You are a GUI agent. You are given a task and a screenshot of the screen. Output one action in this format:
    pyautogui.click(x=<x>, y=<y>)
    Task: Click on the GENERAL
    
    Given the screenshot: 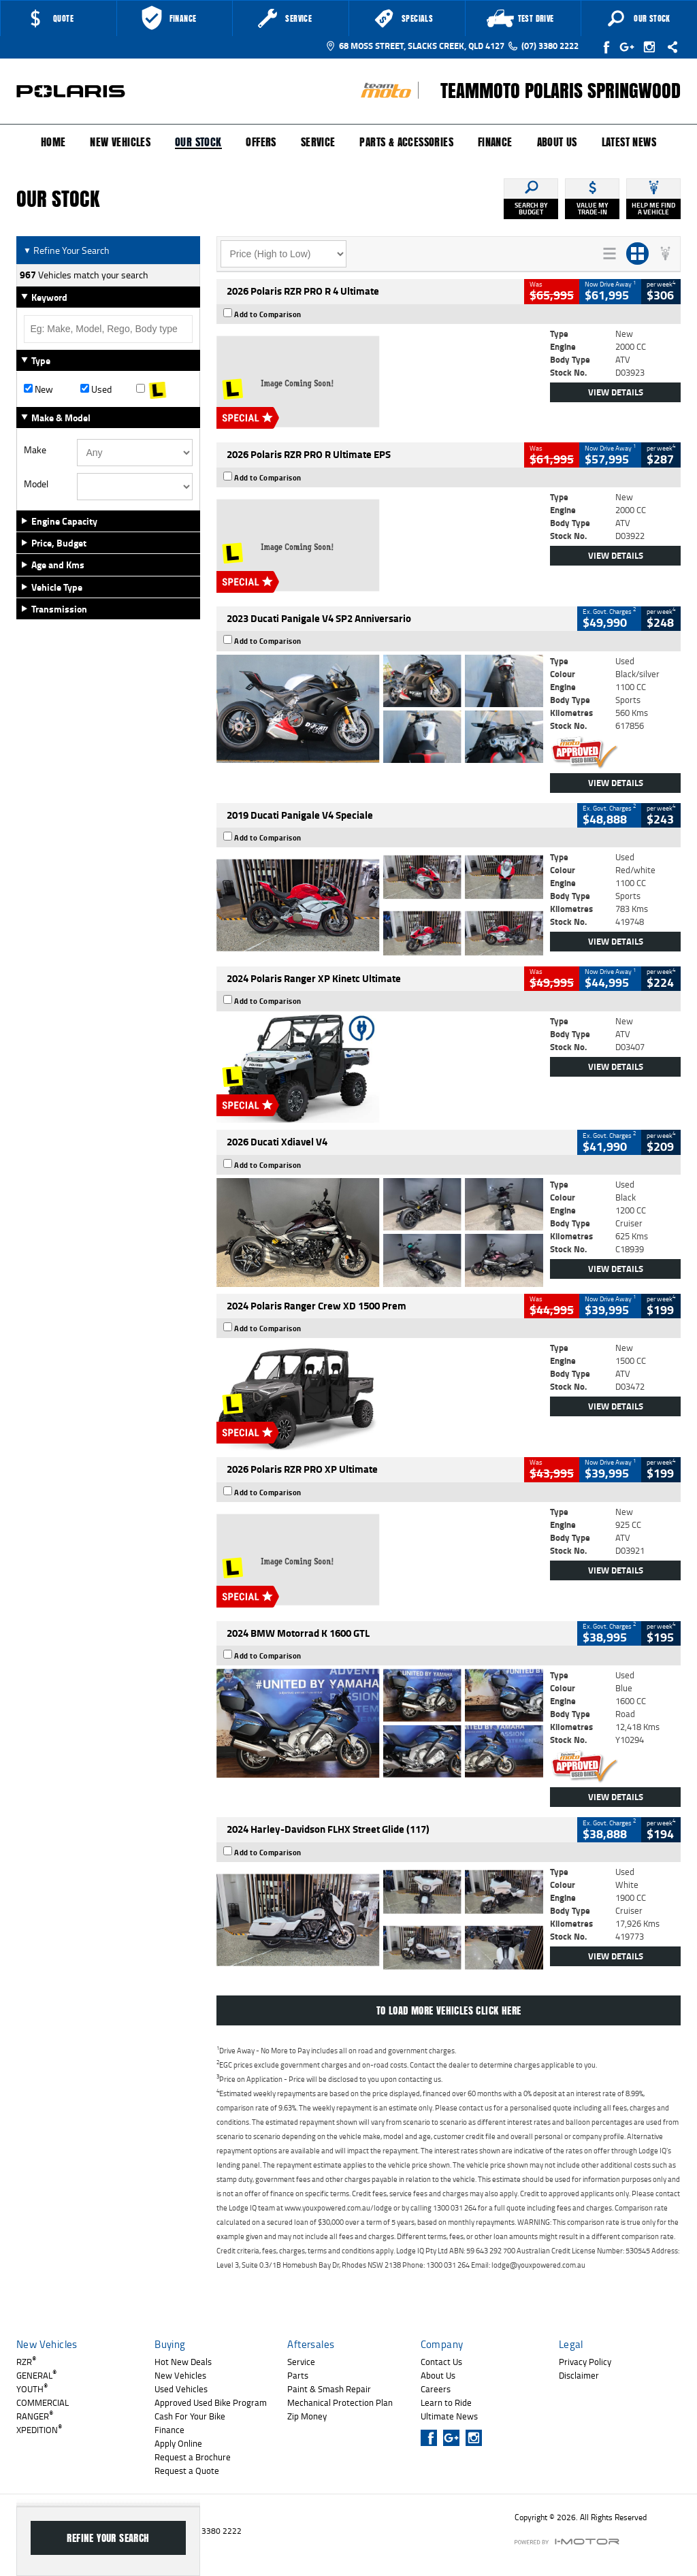 What is the action you would take?
    pyautogui.click(x=36, y=2375)
    